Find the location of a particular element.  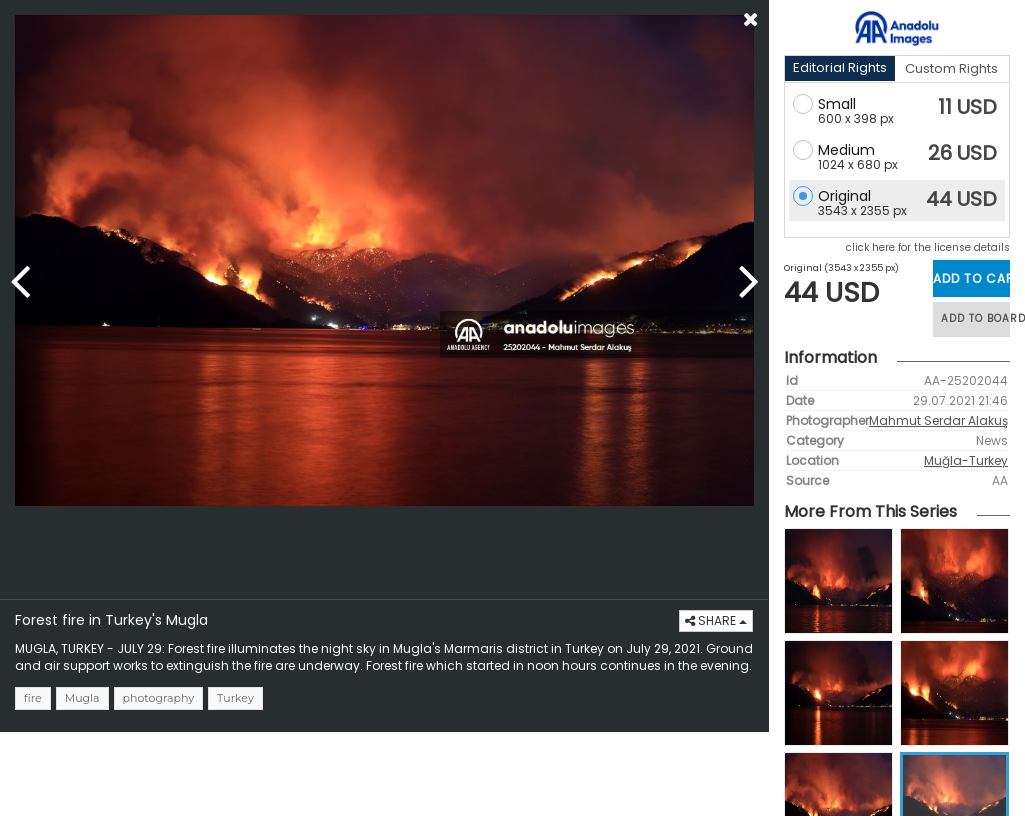

ADD TO CART is located at coordinates (971, 278).